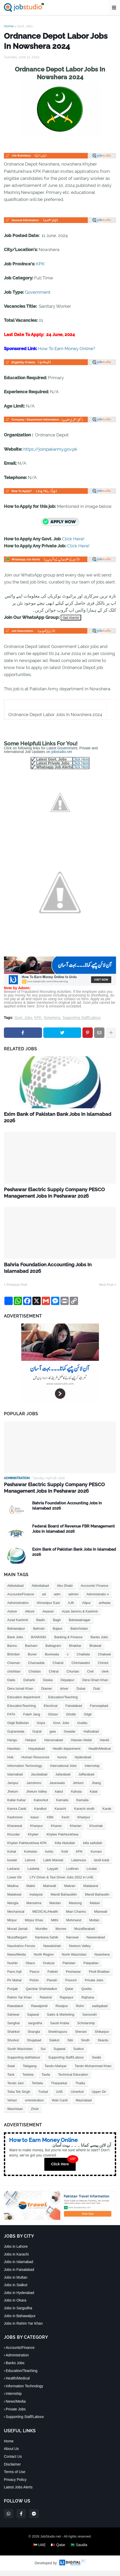 This screenshot has width=120, height=2576. I want to click on Bank Jobs, so click(15, 1642).